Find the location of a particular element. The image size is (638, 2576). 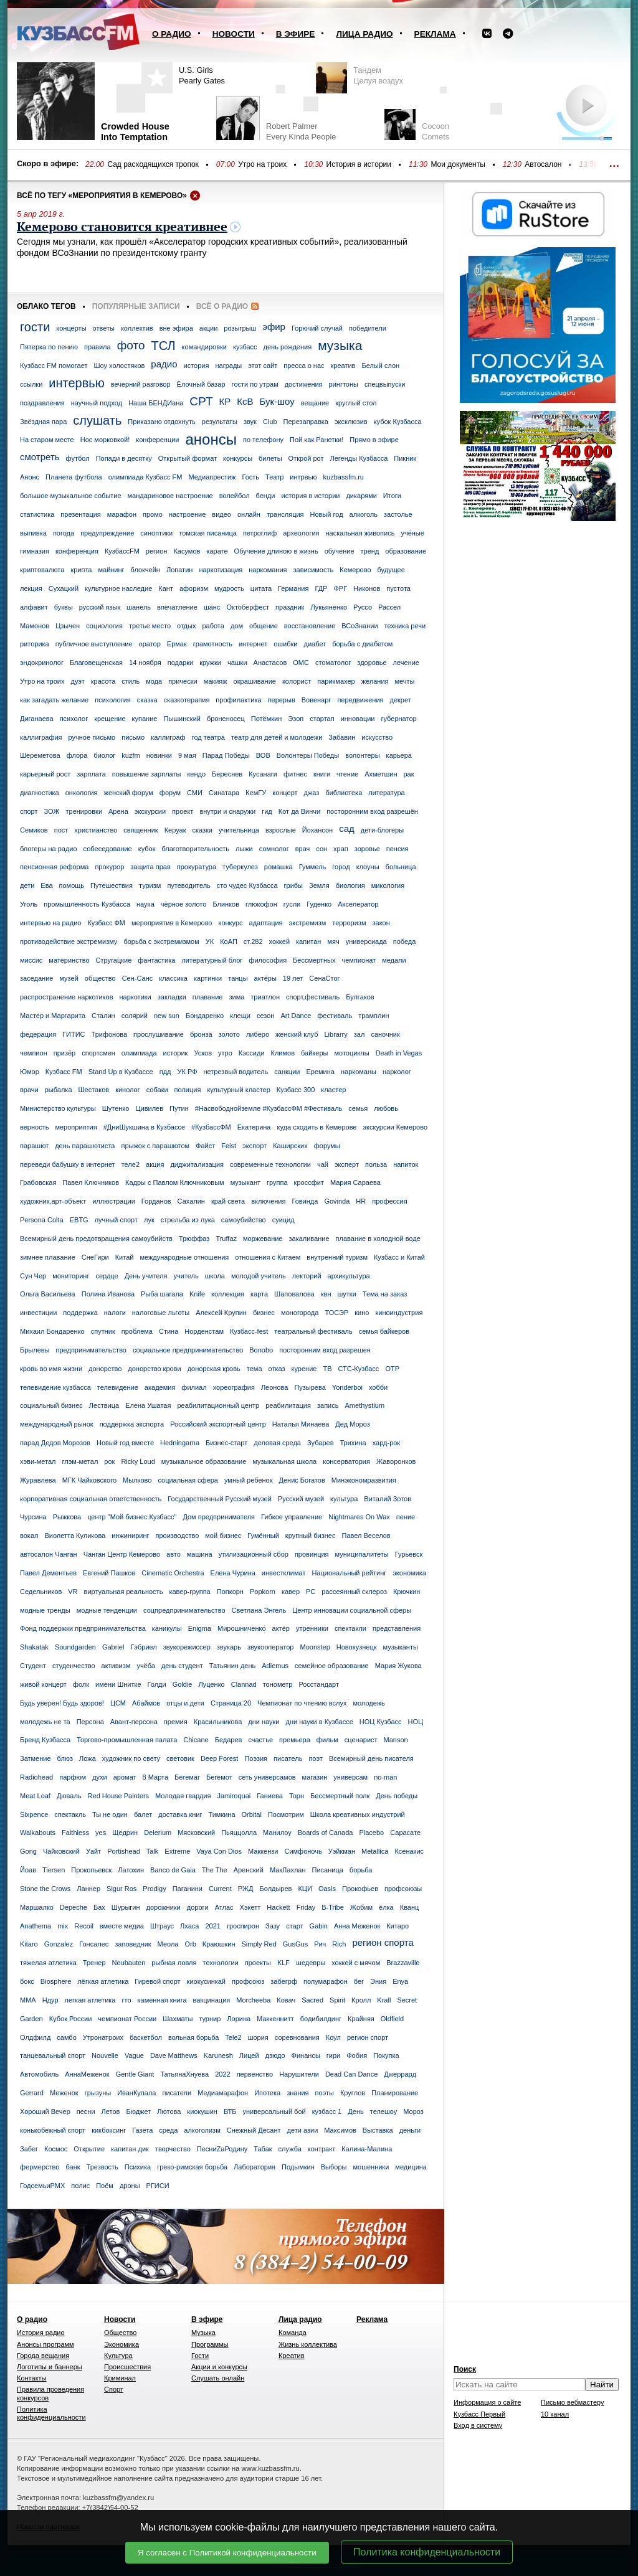

Всемирный день предотвращения самоубийств is located at coordinates (96, 1238).